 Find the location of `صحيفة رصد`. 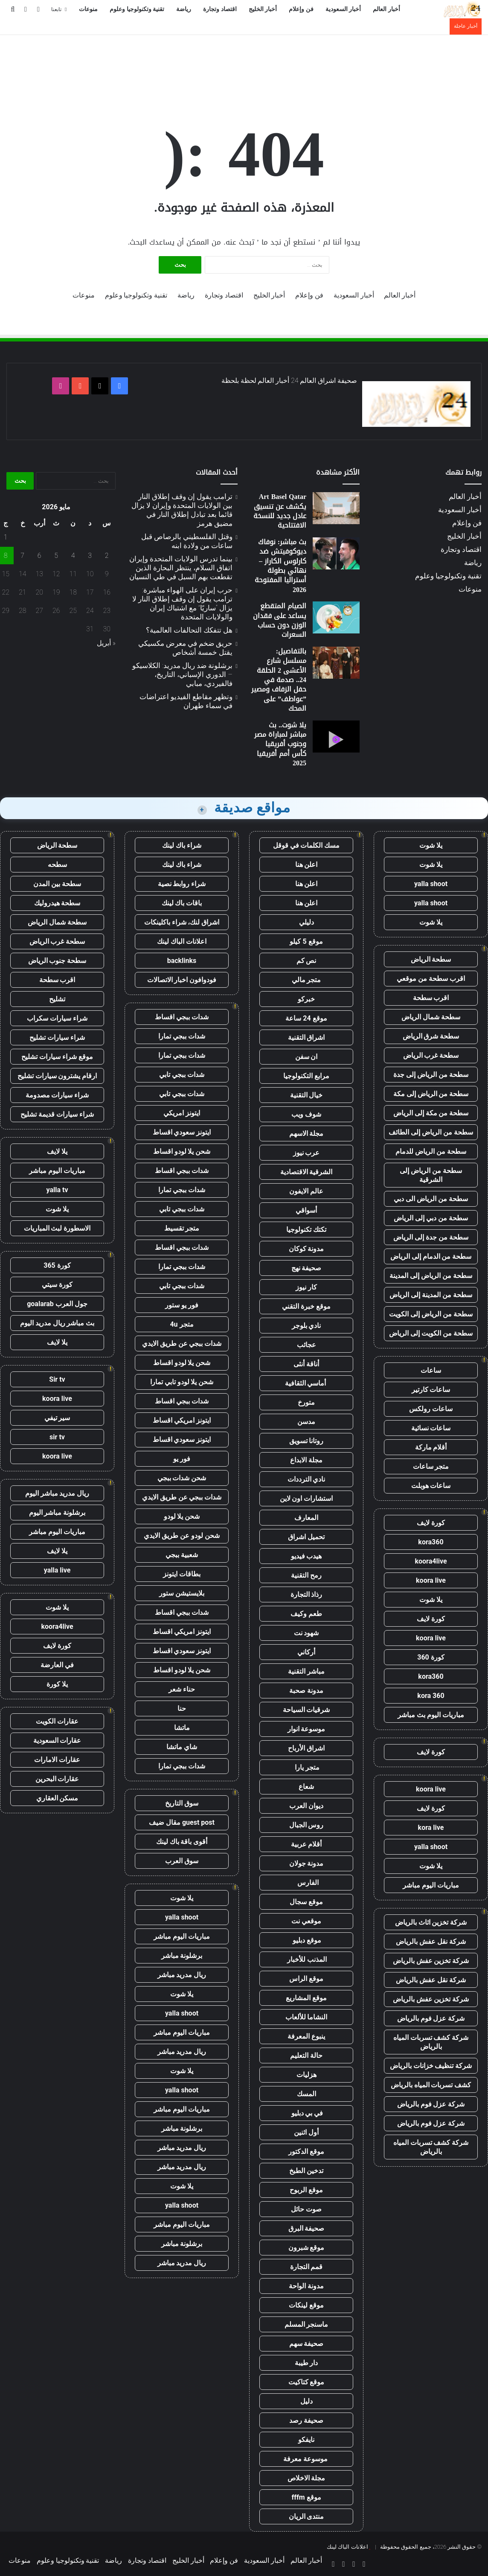

صحيفة رصد is located at coordinates (306, 2420).